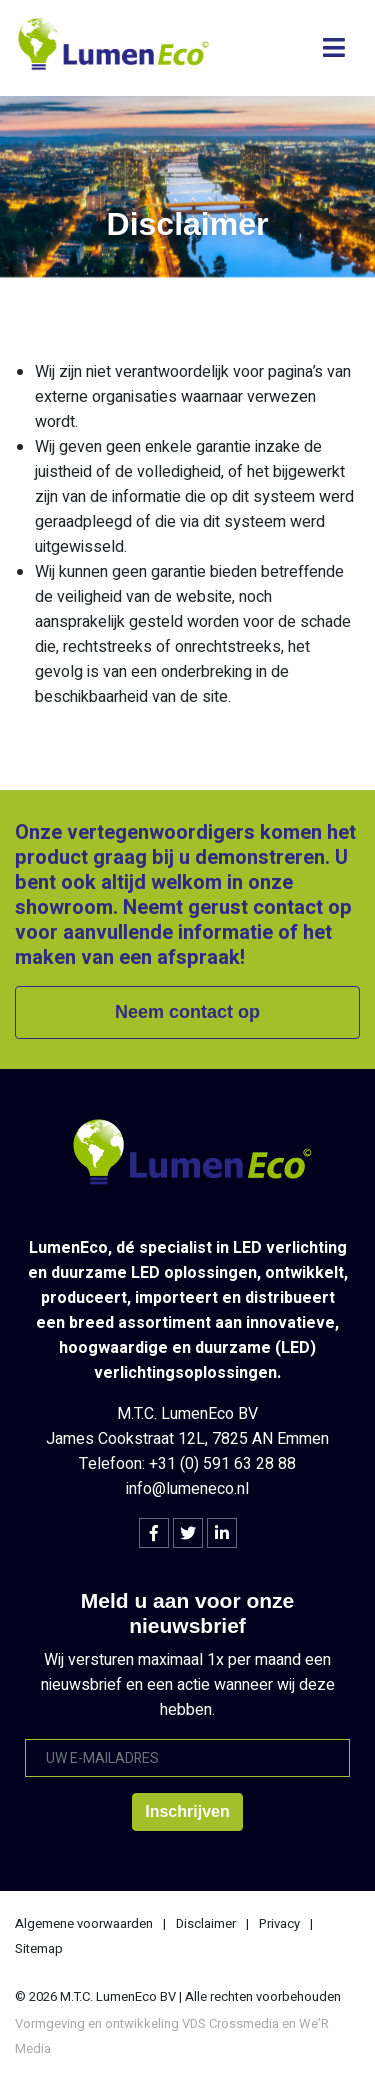 Image resolution: width=375 pixels, height=2084 pixels. What do you see at coordinates (84, 1923) in the screenshot?
I see `Algemene voorwaarden` at bounding box center [84, 1923].